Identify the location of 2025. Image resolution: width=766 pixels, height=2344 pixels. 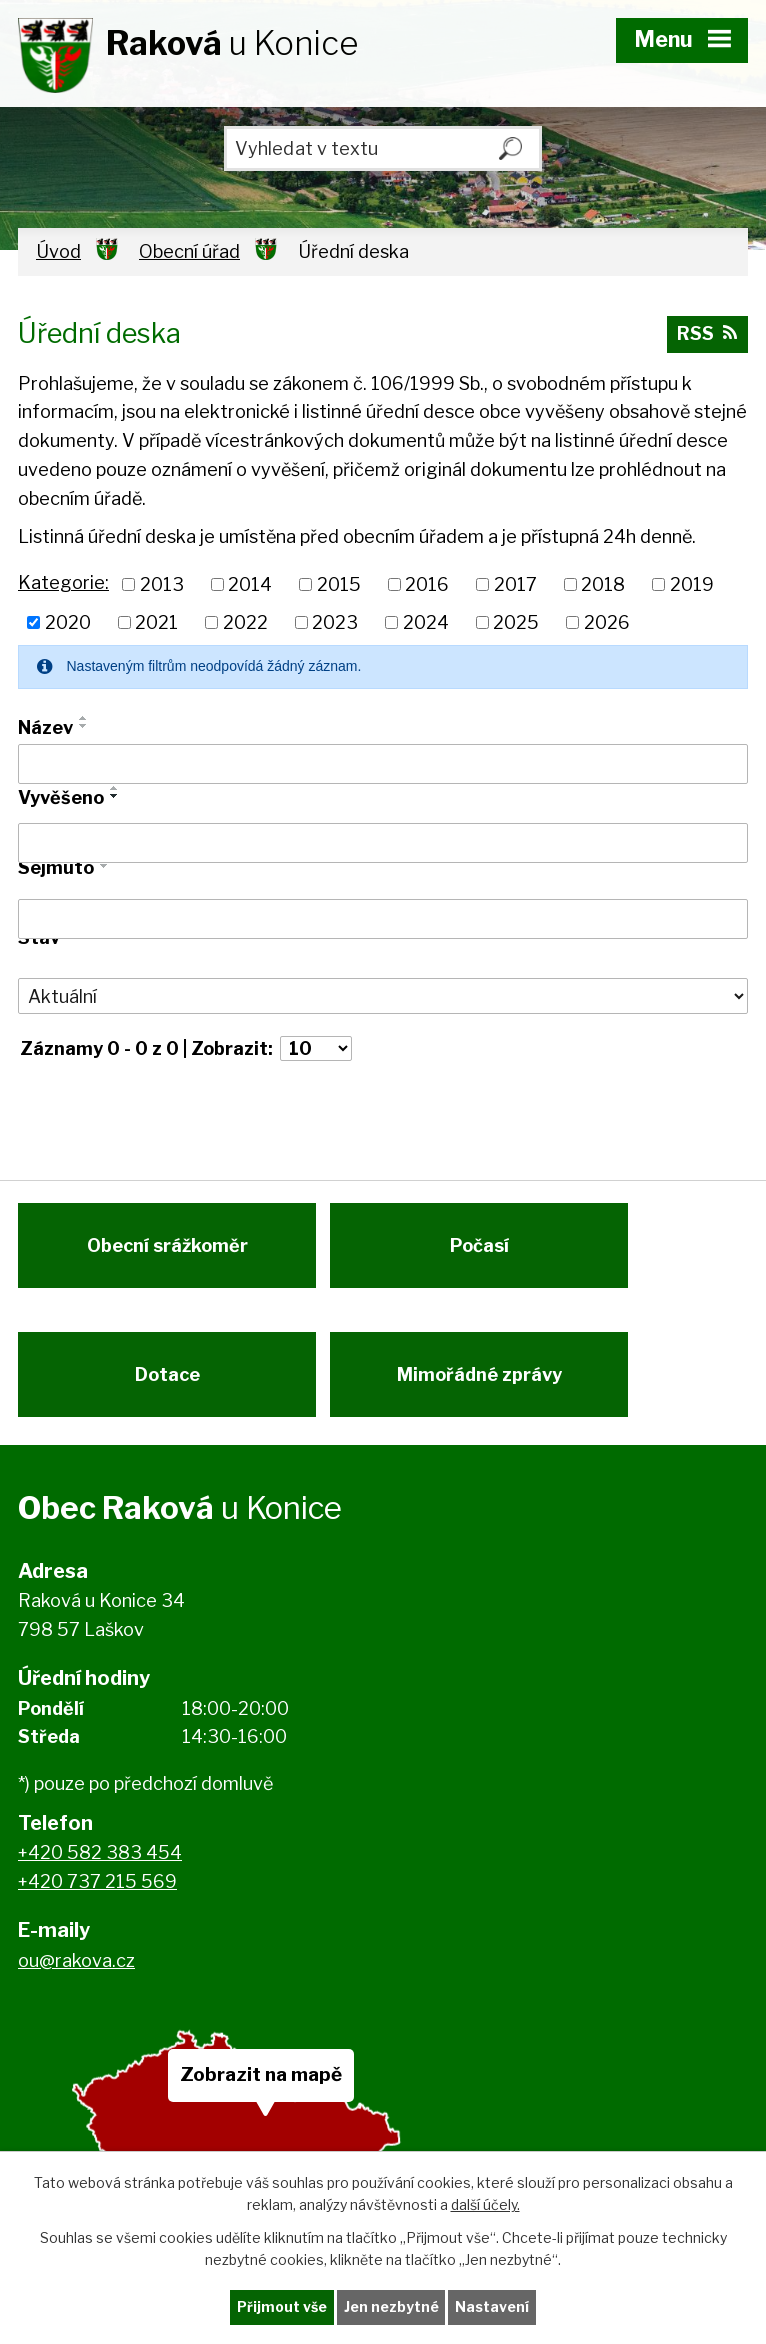
(516, 622).